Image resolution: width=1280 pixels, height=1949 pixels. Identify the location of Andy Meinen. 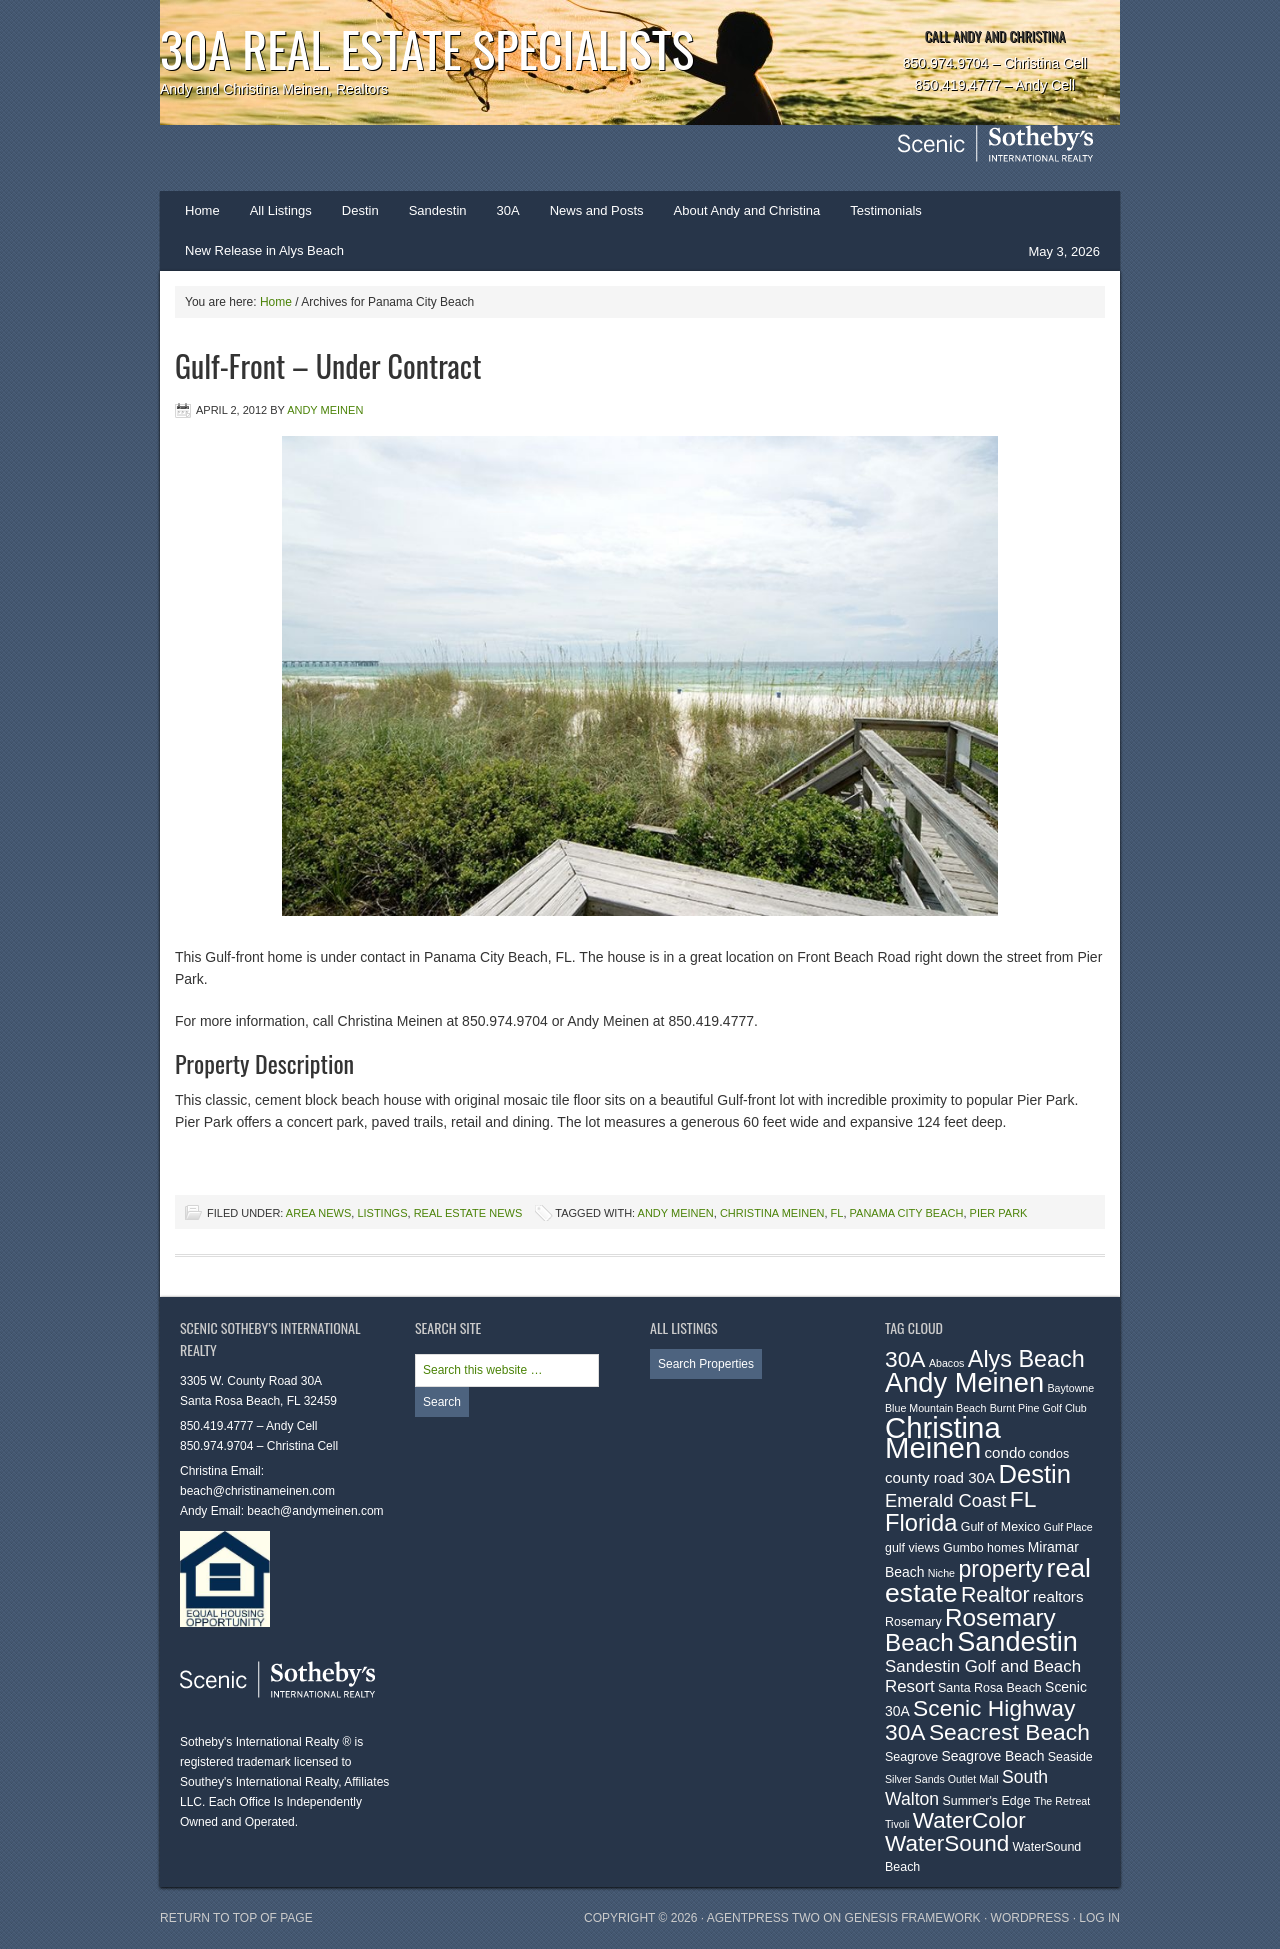
(325, 410).